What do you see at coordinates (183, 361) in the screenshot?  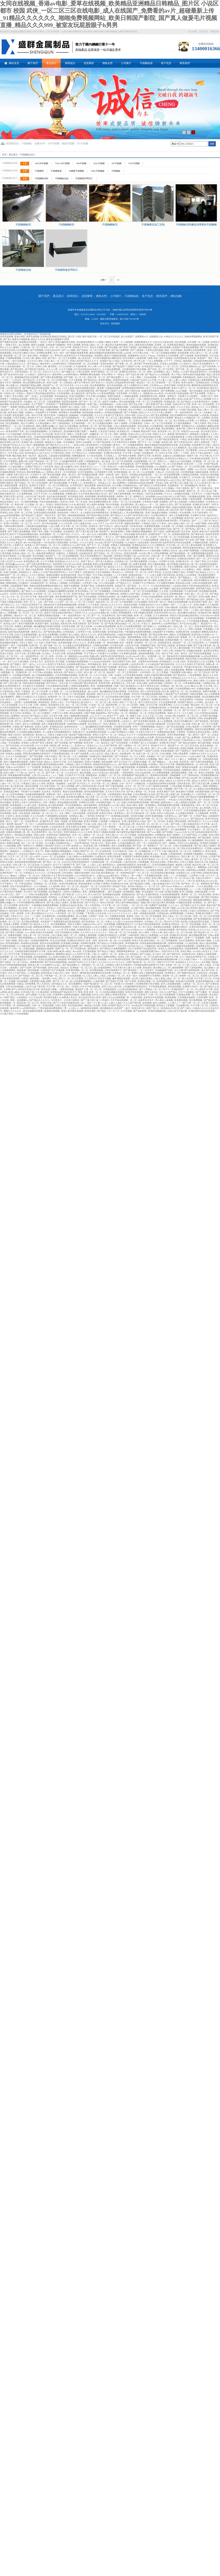 I see `日韩成人激情视频` at bounding box center [183, 361].